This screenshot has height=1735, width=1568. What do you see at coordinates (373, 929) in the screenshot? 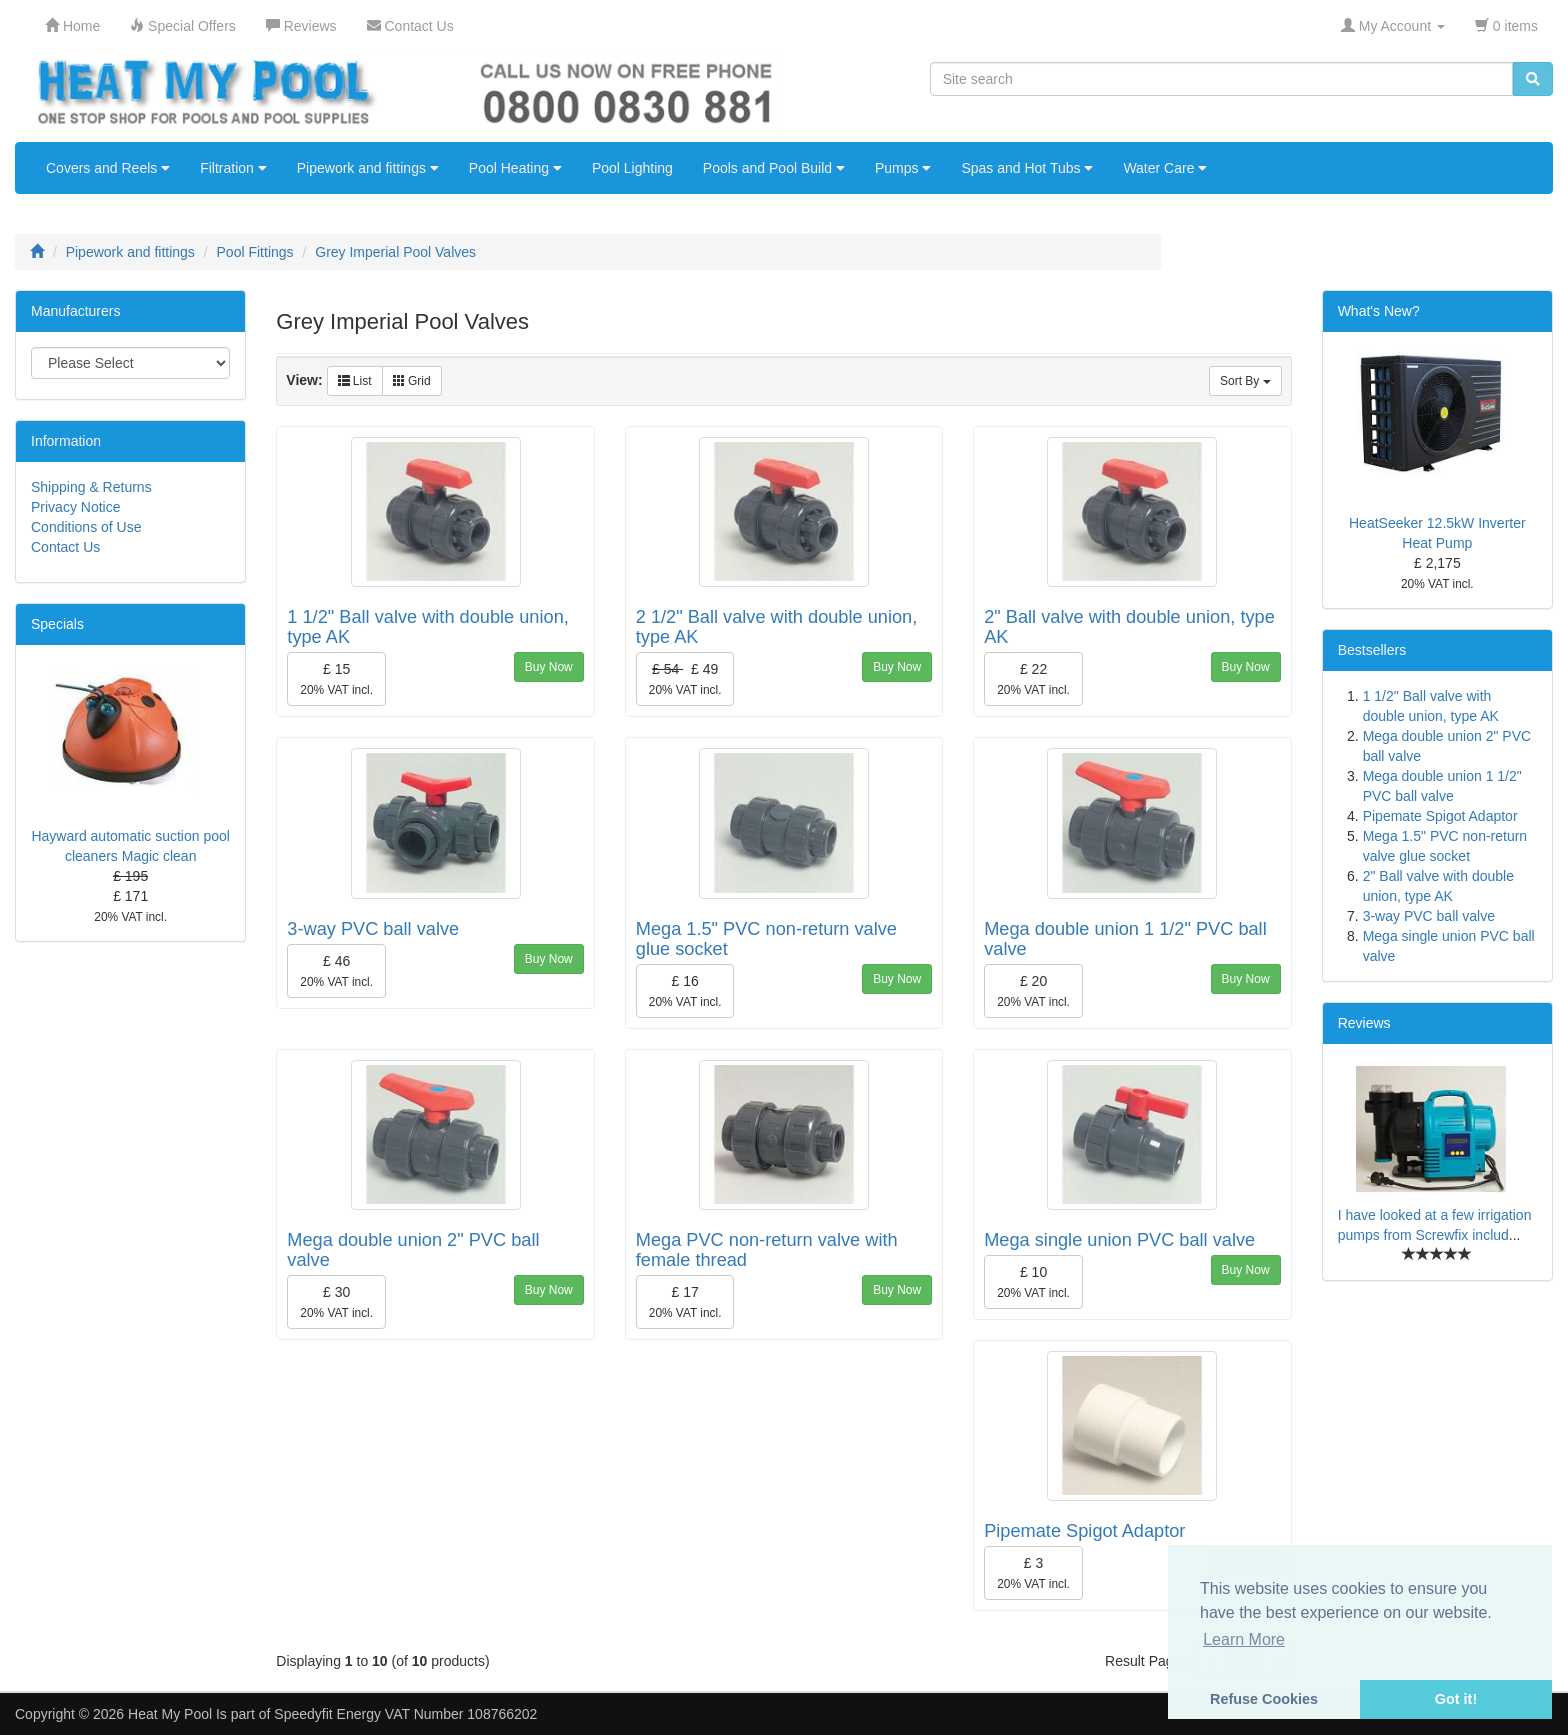
I see `3-way PVC ball valve` at bounding box center [373, 929].